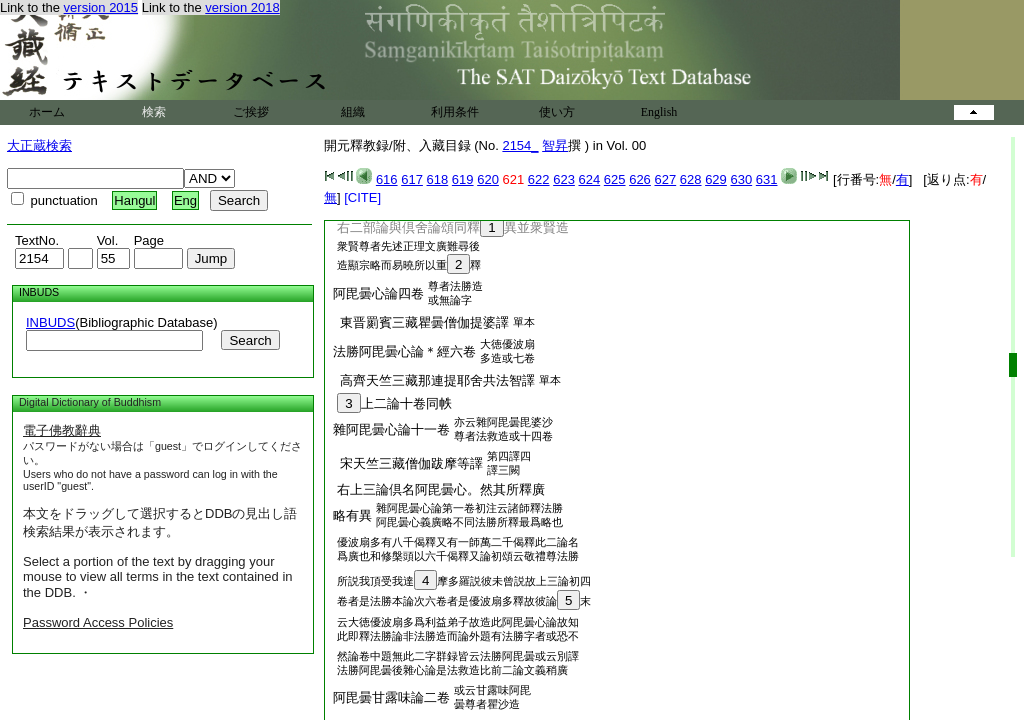  What do you see at coordinates (434, 380) in the screenshot?
I see `高齊天竺三藏那連提耶舍共法智譯` at bounding box center [434, 380].